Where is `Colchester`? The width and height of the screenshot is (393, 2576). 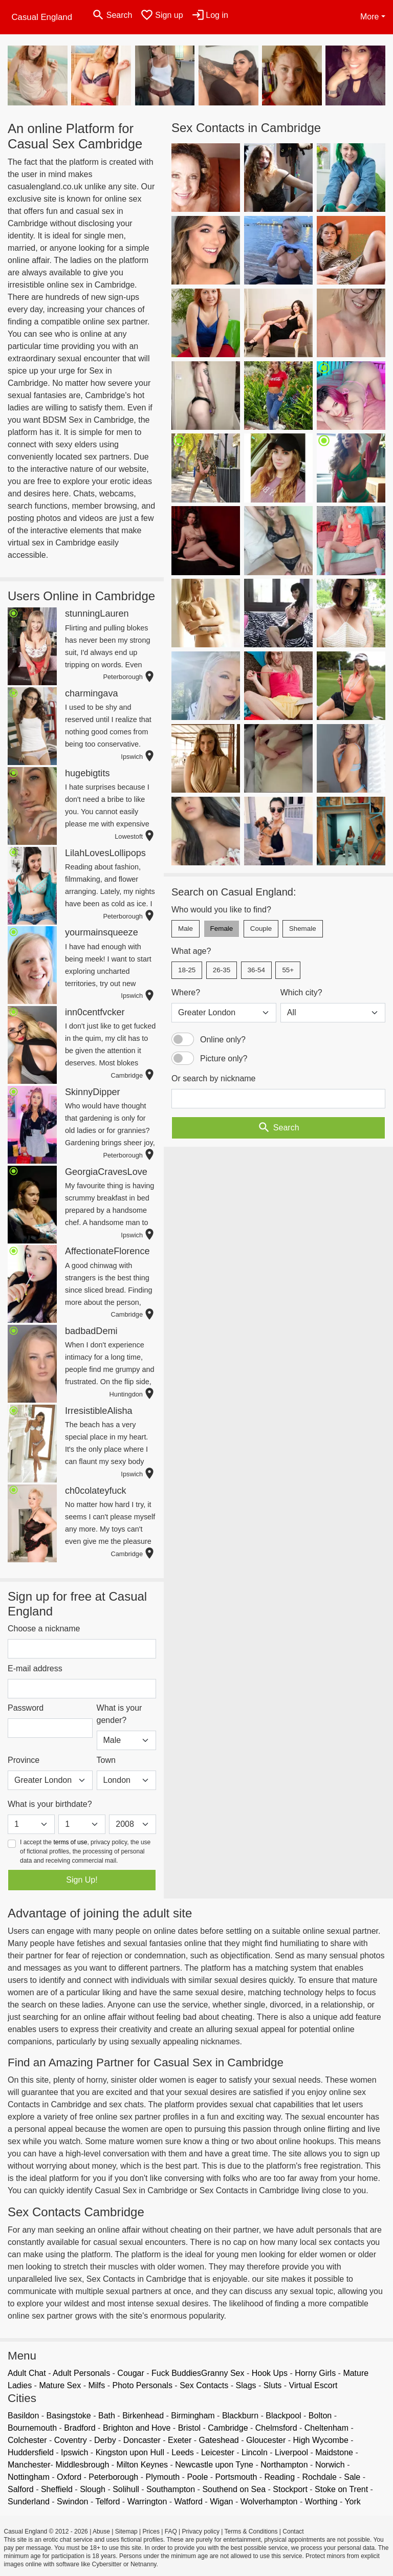
Colchester is located at coordinates (27, 2440).